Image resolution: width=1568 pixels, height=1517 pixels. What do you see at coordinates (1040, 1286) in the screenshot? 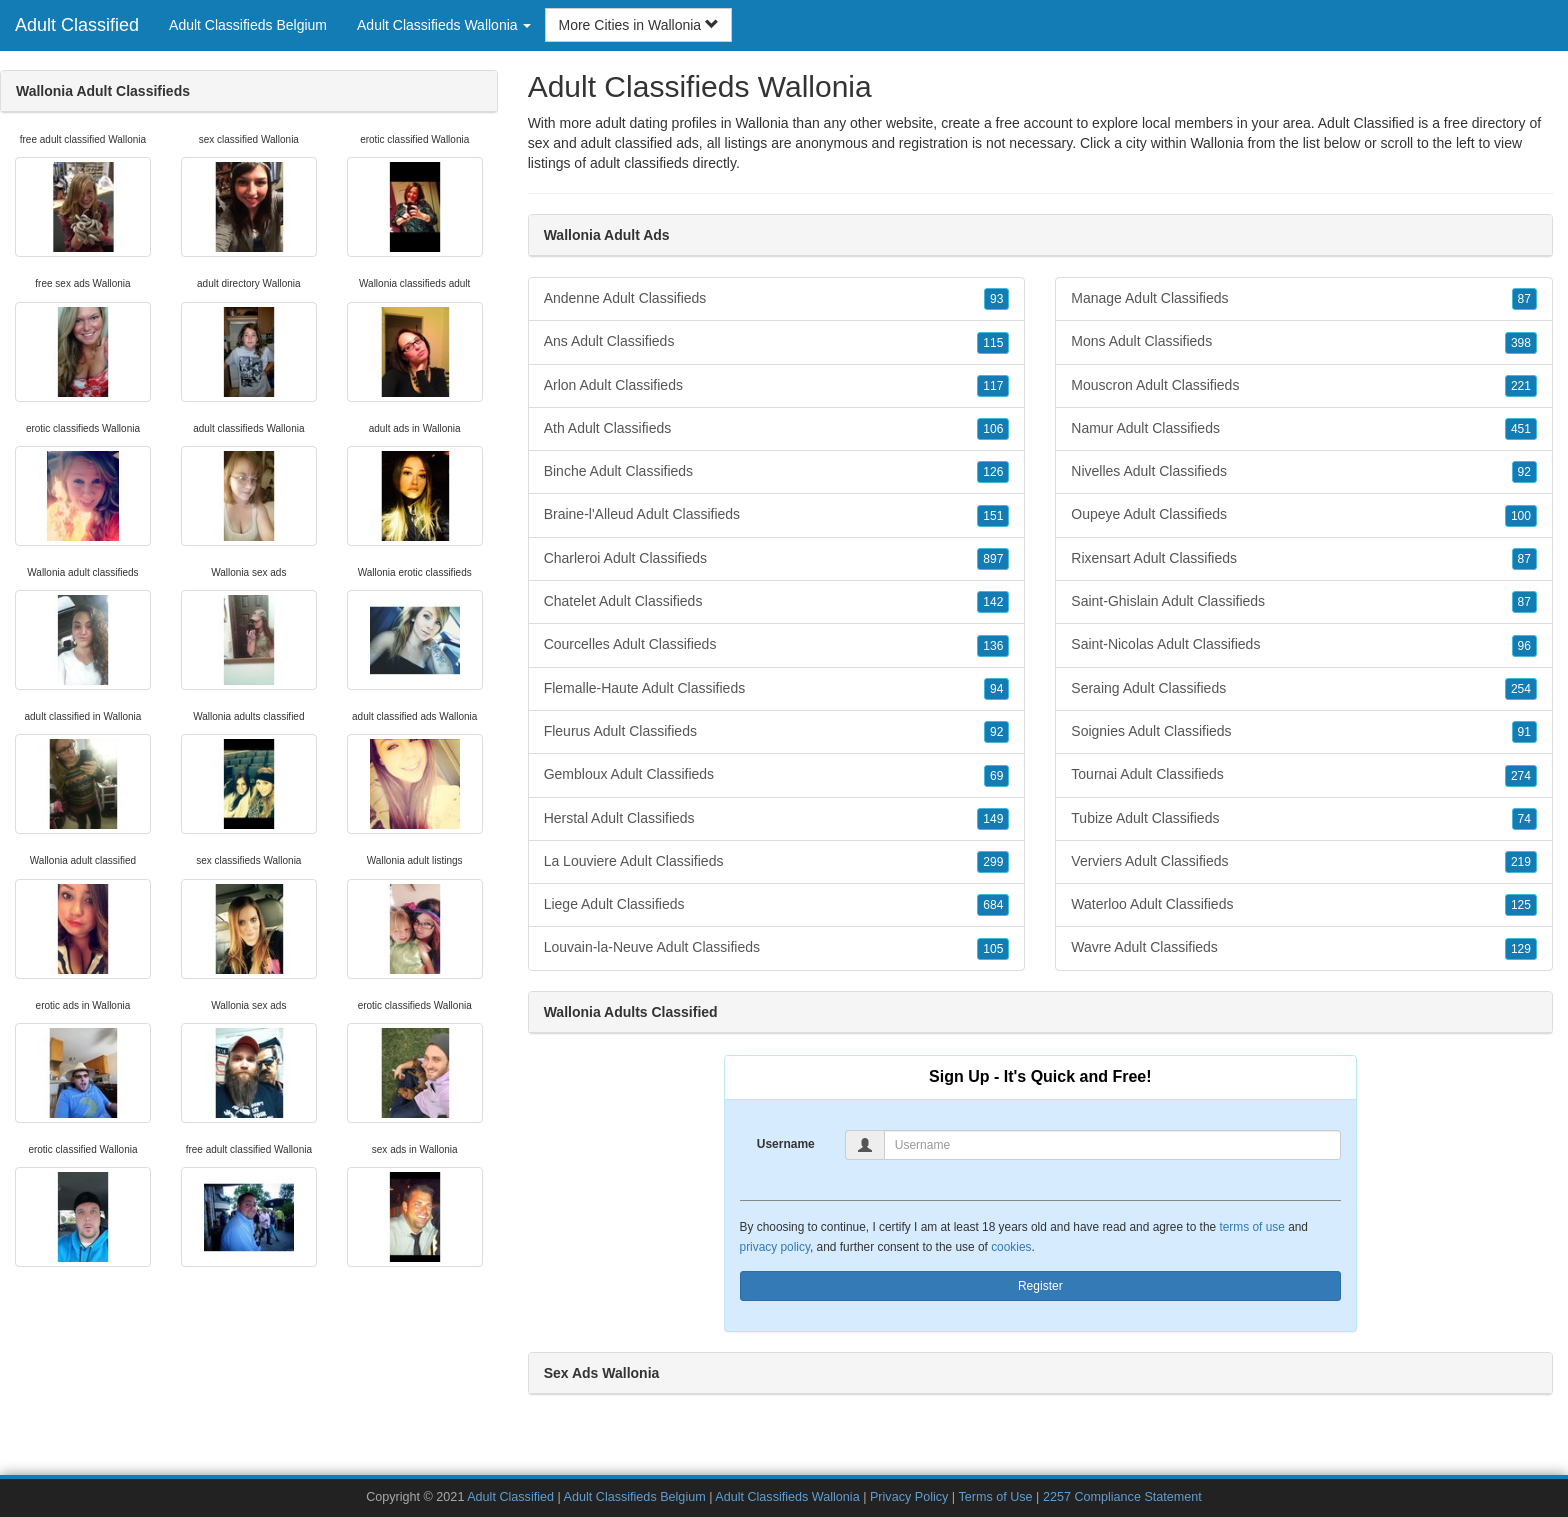
I see `Register` at bounding box center [1040, 1286].